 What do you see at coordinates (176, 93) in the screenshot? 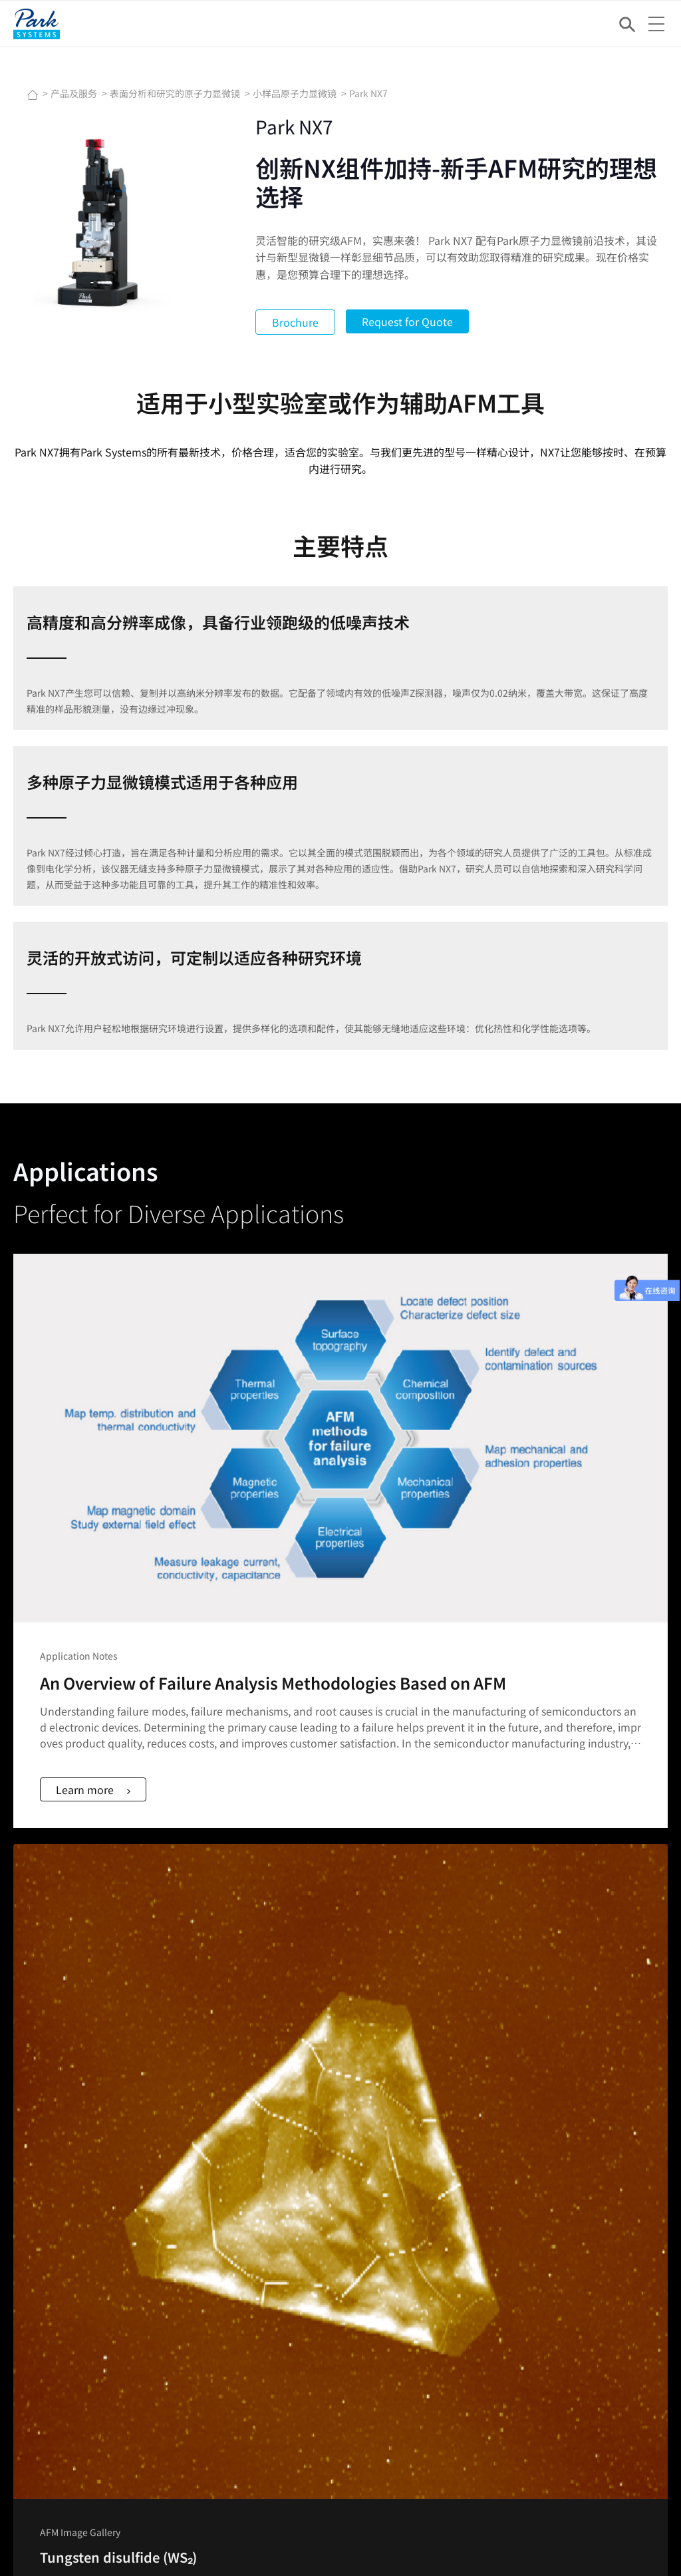
I see `表面分析和研究的原子力显微镜` at bounding box center [176, 93].